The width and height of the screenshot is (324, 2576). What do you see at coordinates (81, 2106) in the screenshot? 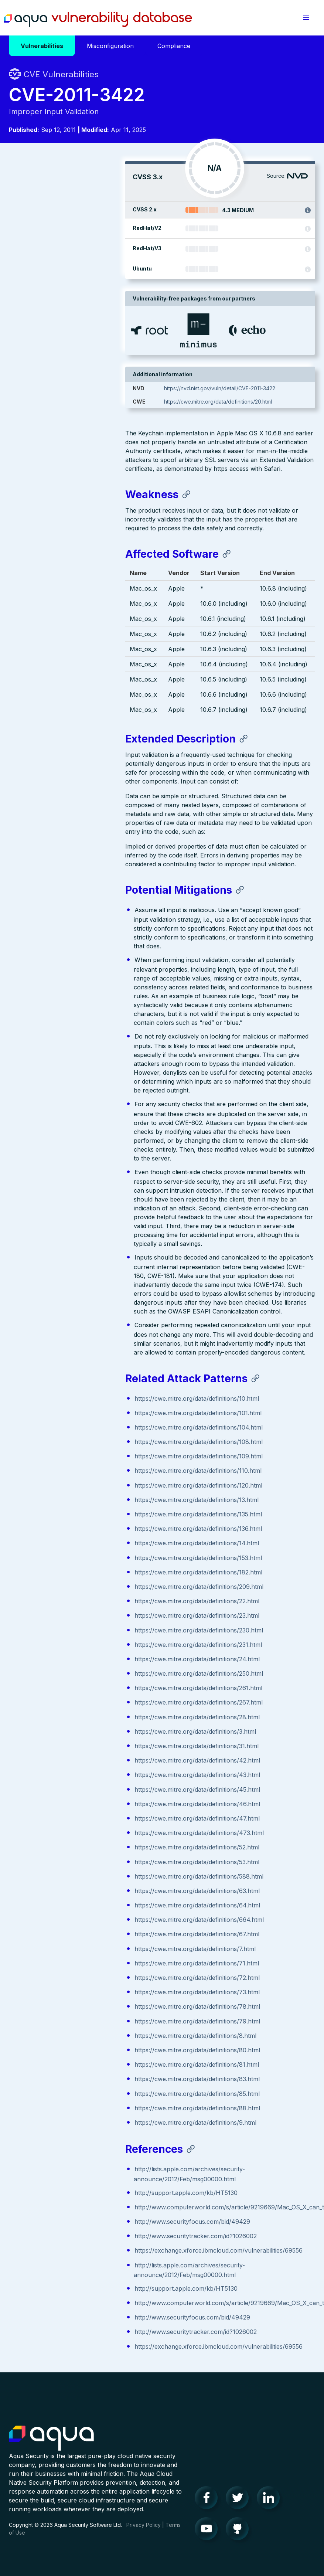
I see `https://cwe.mitre.org/data/definitions/88.html` at bounding box center [81, 2106].